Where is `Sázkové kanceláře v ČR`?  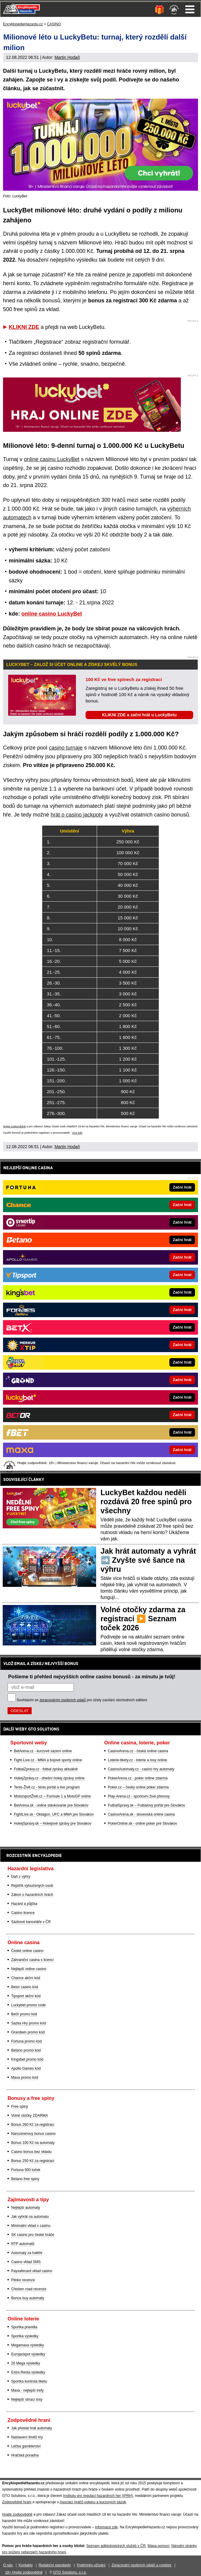
Sázkové kanceláře v ČR is located at coordinates (31, 1922).